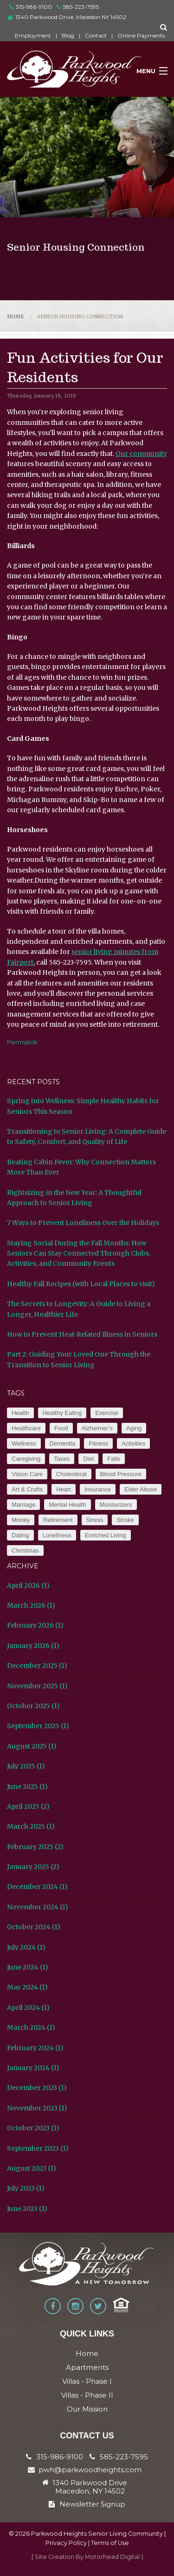 The height and width of the screenshot is (2576, 174). Describe the element at coordinates (113, 1458) in the screenshot. I see `Falls` at that location.